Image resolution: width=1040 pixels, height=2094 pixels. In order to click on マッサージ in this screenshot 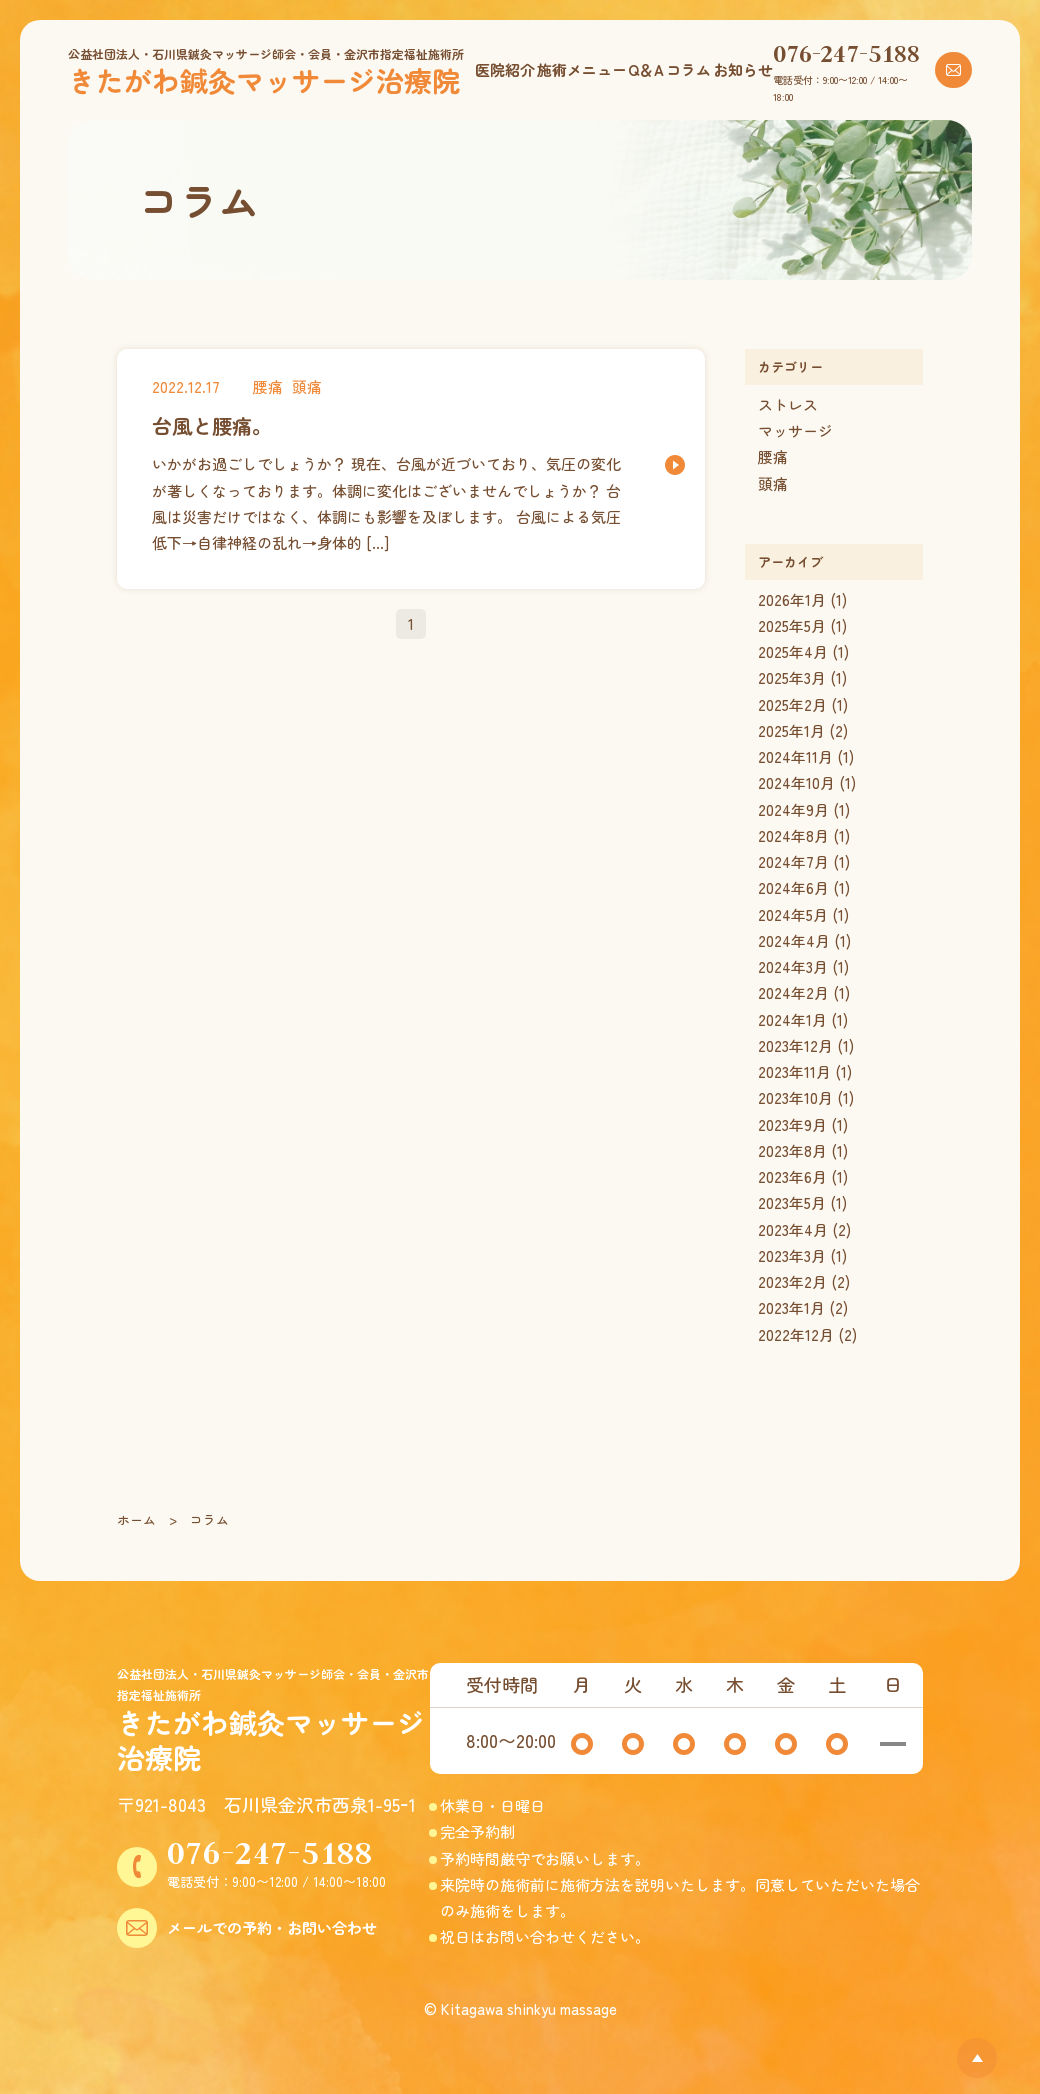, I will do `click(795, 430)`.